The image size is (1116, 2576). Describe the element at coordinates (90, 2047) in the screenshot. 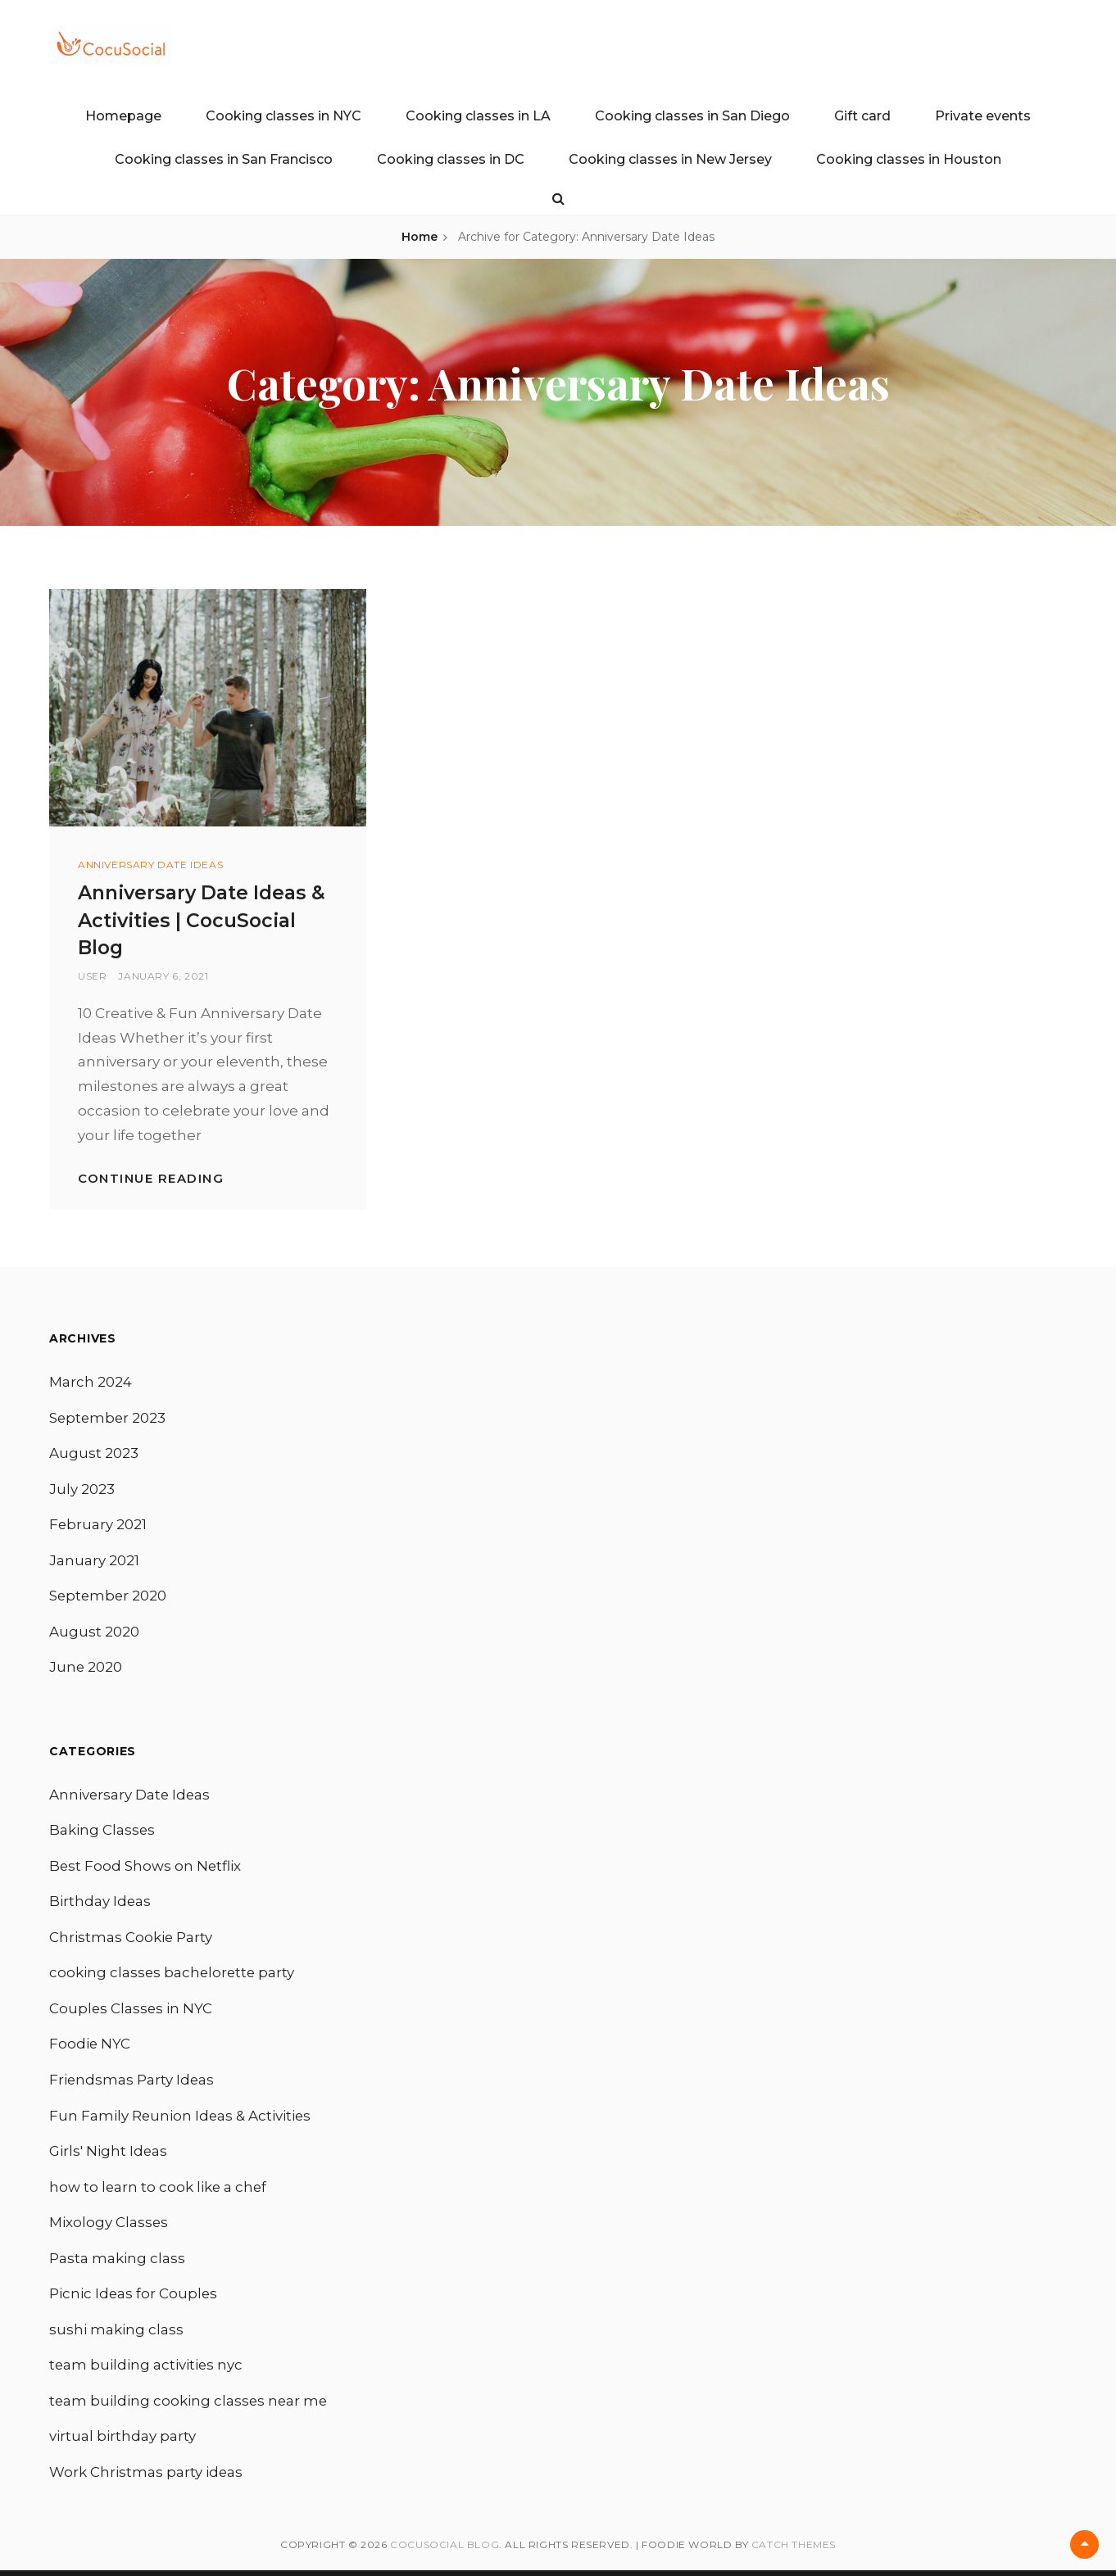

I see `Foodie NYC` at that location.